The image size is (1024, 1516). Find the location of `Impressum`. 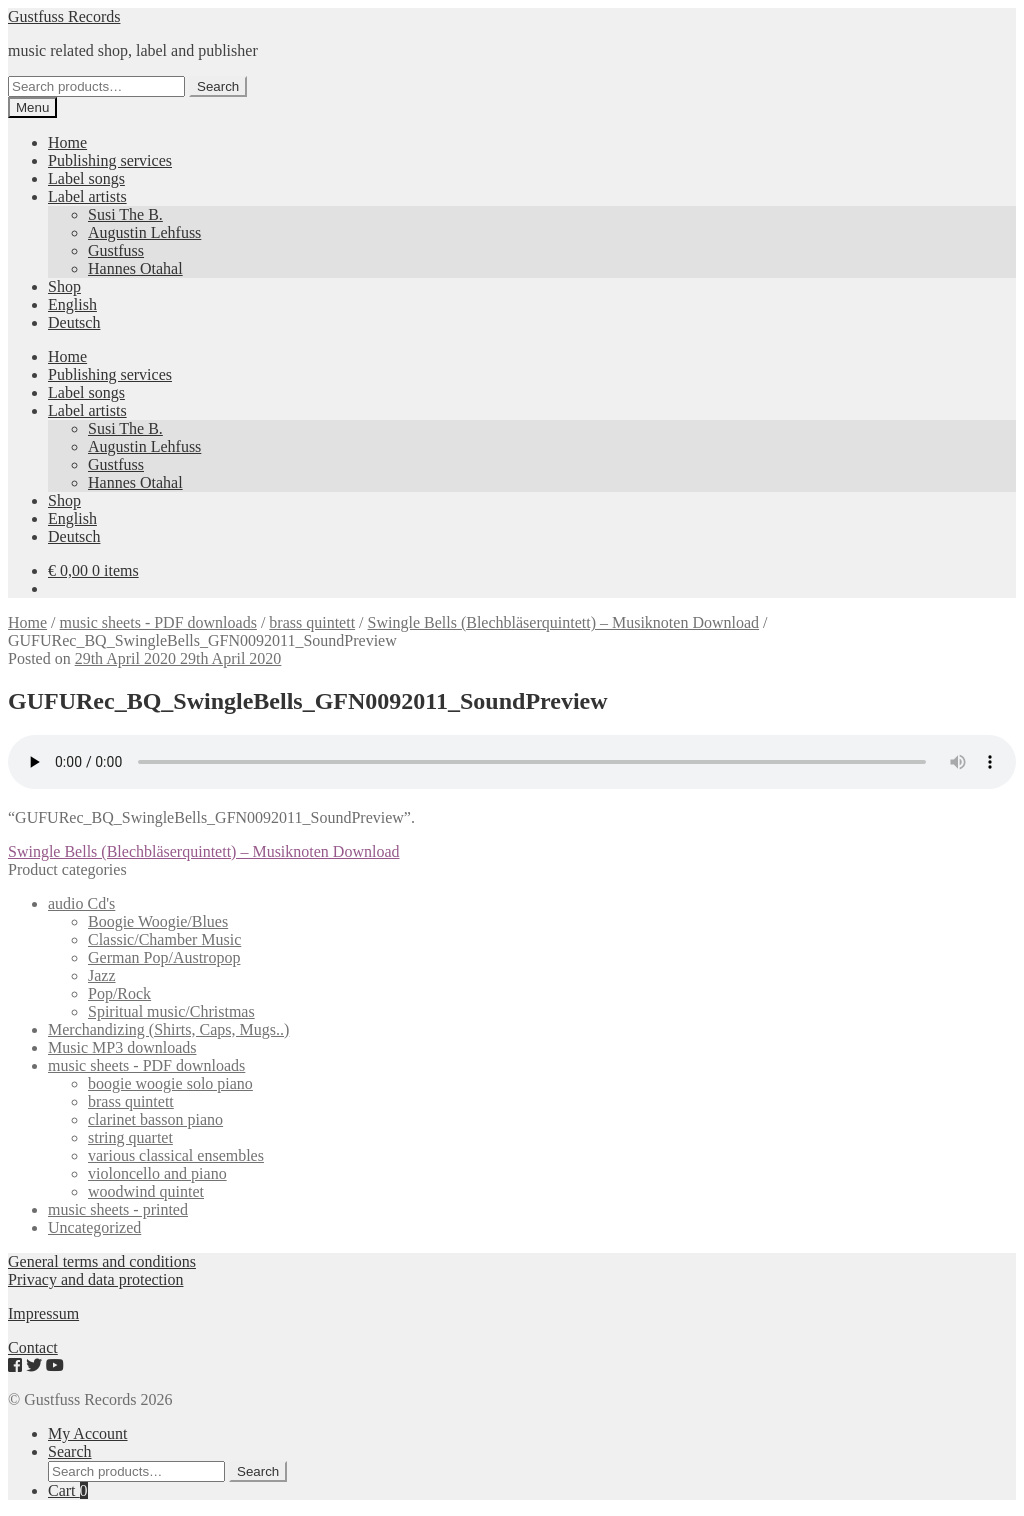

Impressum is located at coordinates (43, 1313).